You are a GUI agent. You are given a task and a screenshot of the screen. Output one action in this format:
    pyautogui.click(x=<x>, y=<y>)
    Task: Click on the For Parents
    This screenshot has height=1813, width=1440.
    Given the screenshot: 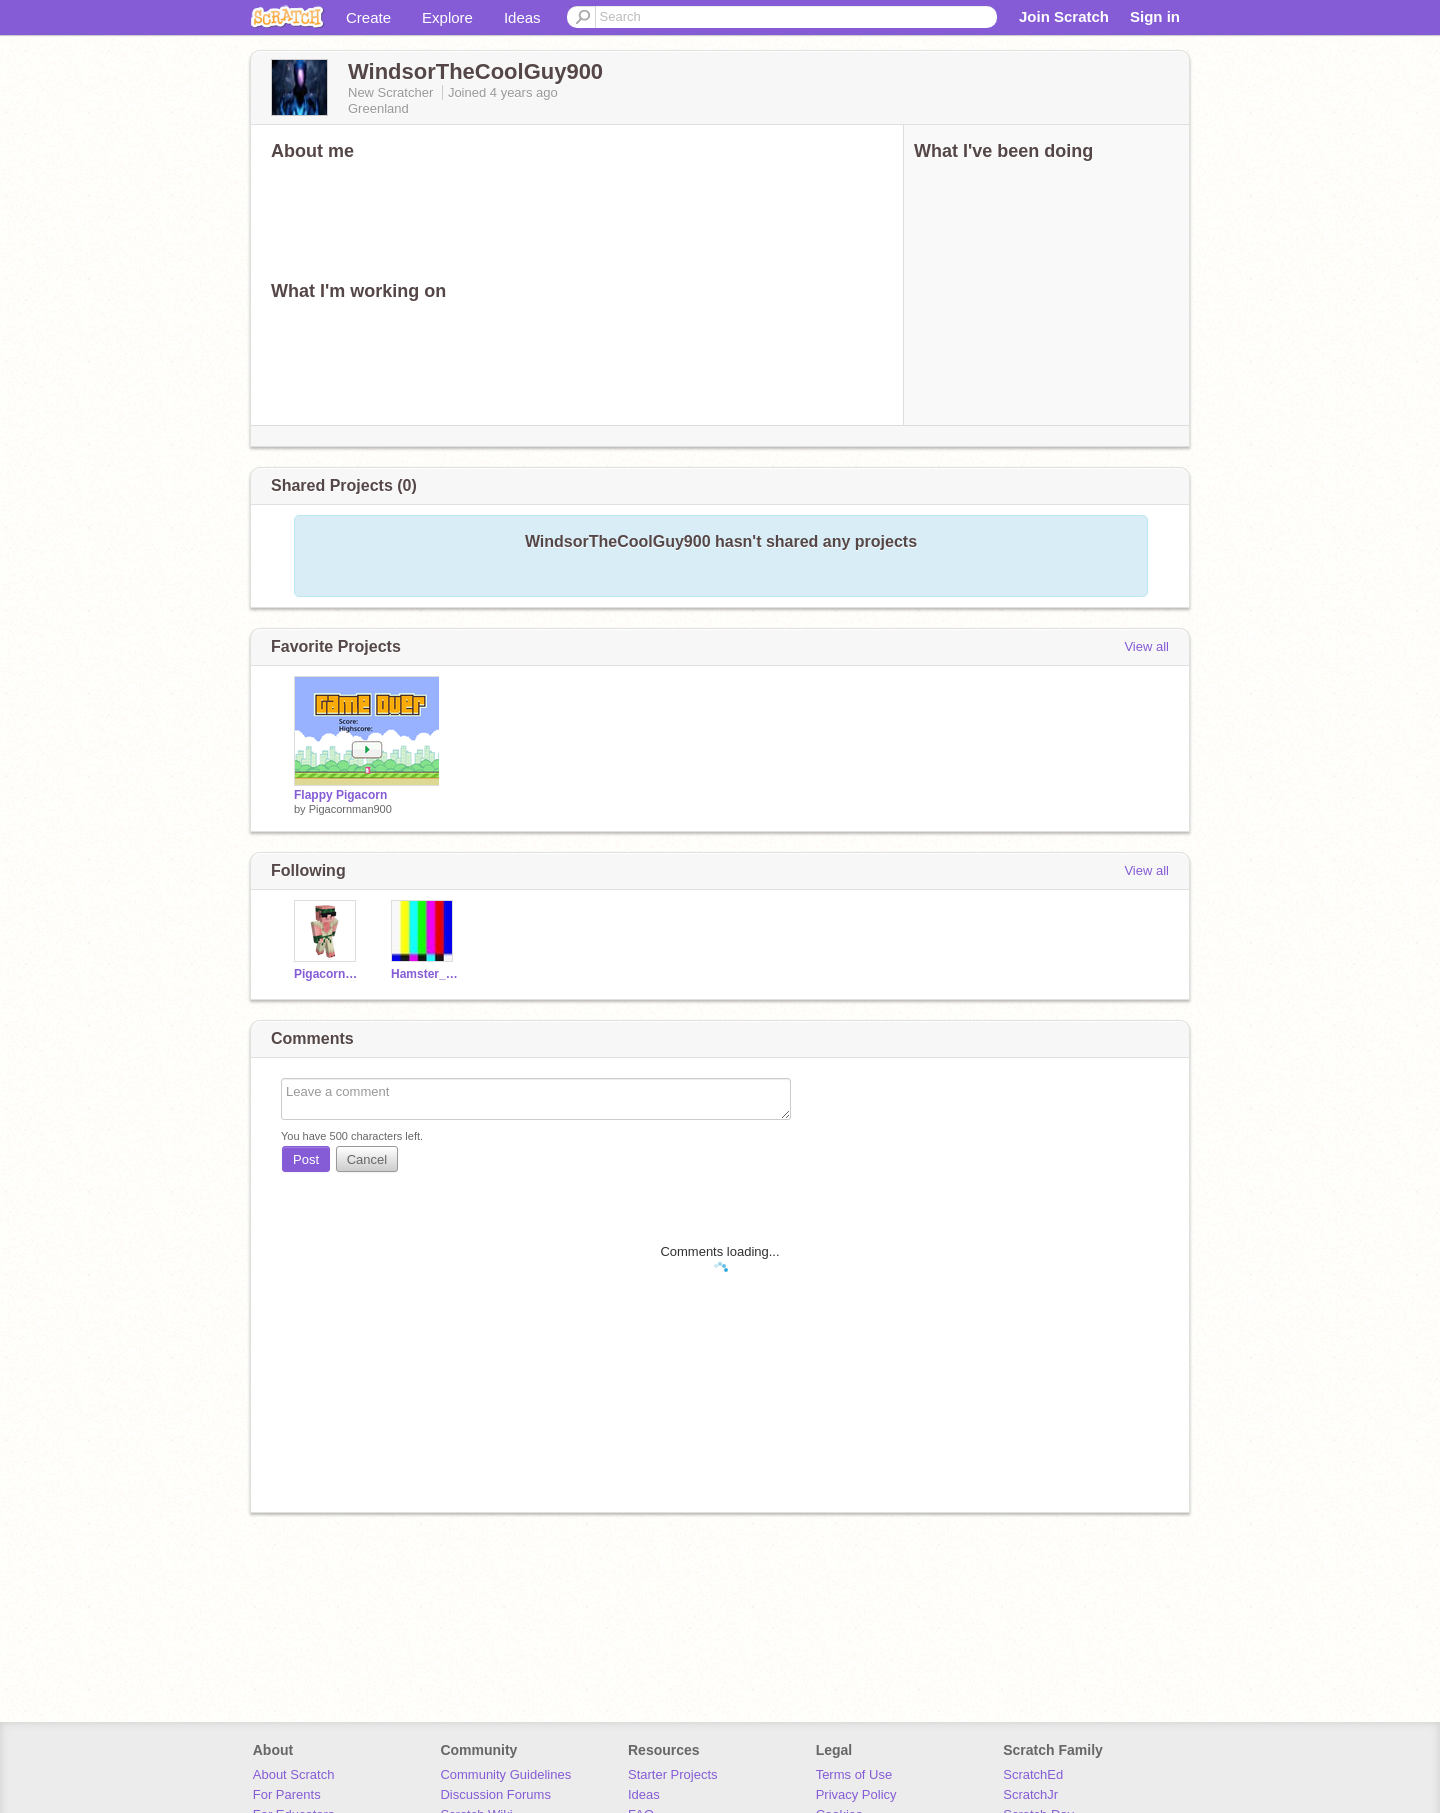 What is the action you would take?
    pyautogui.click(x=287, y=1794)
    